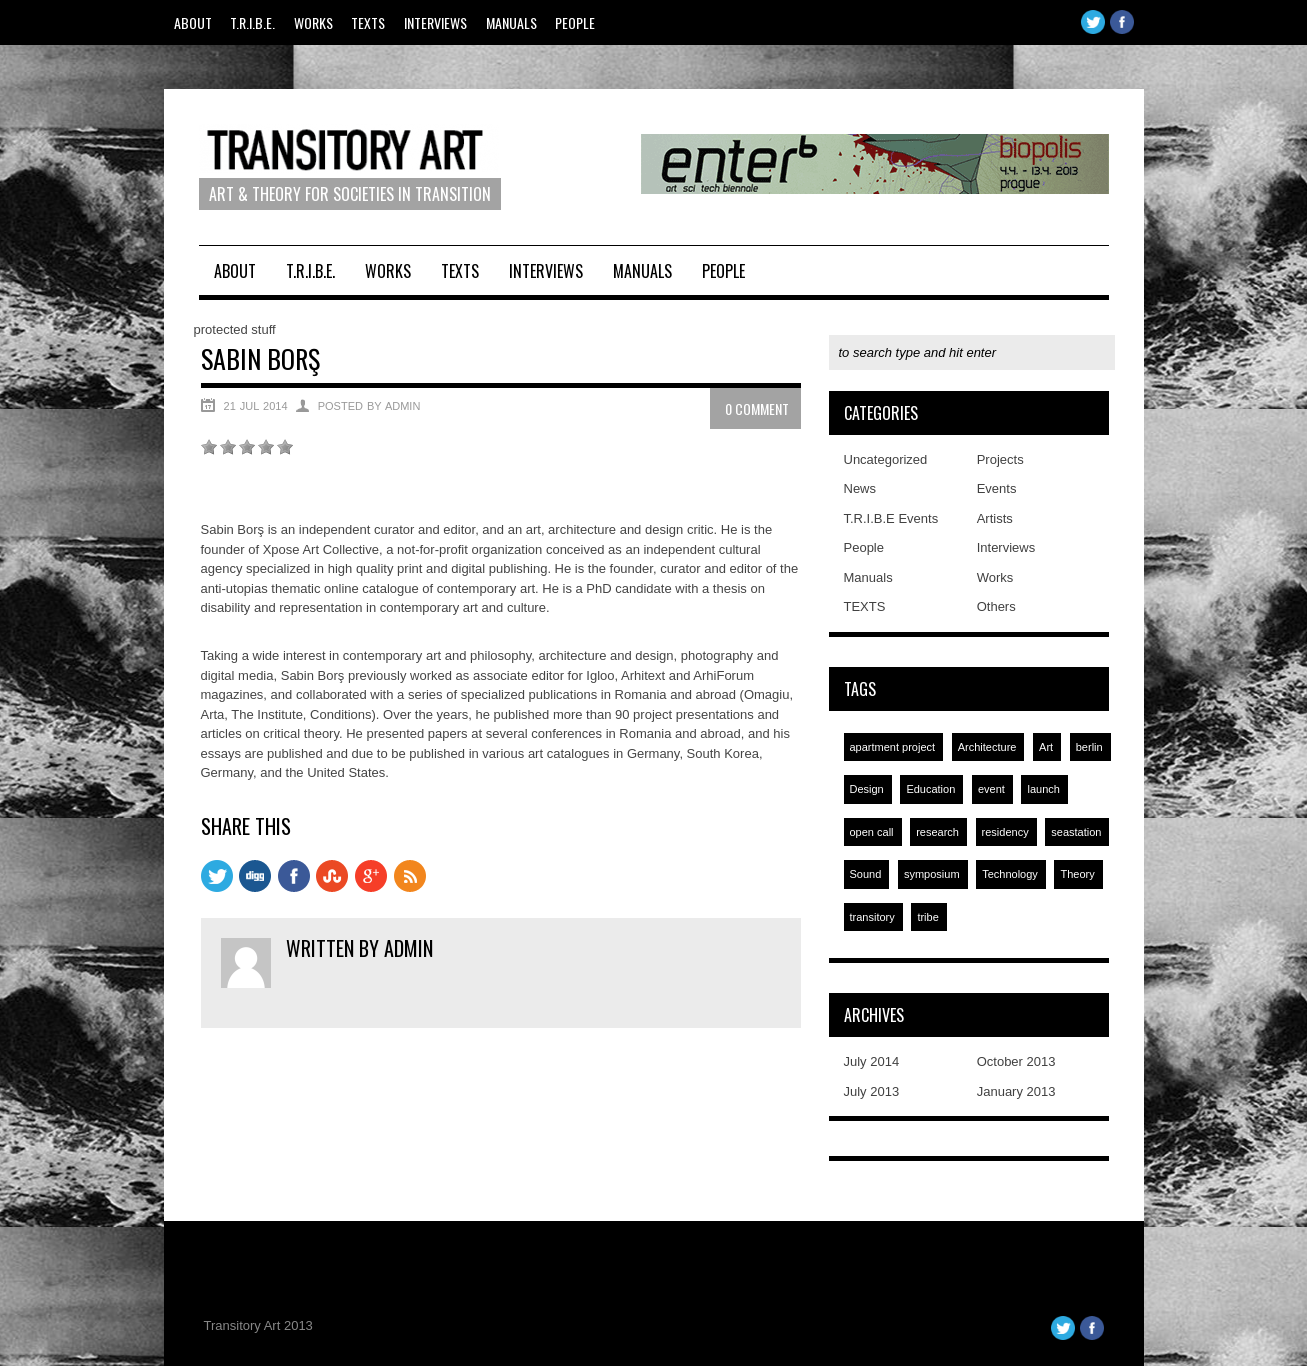 The width and height of the screenshot is (1307, 1366). Describe the element at coordinates (872, 917) in the screenshot. I see `transitory` at that location.